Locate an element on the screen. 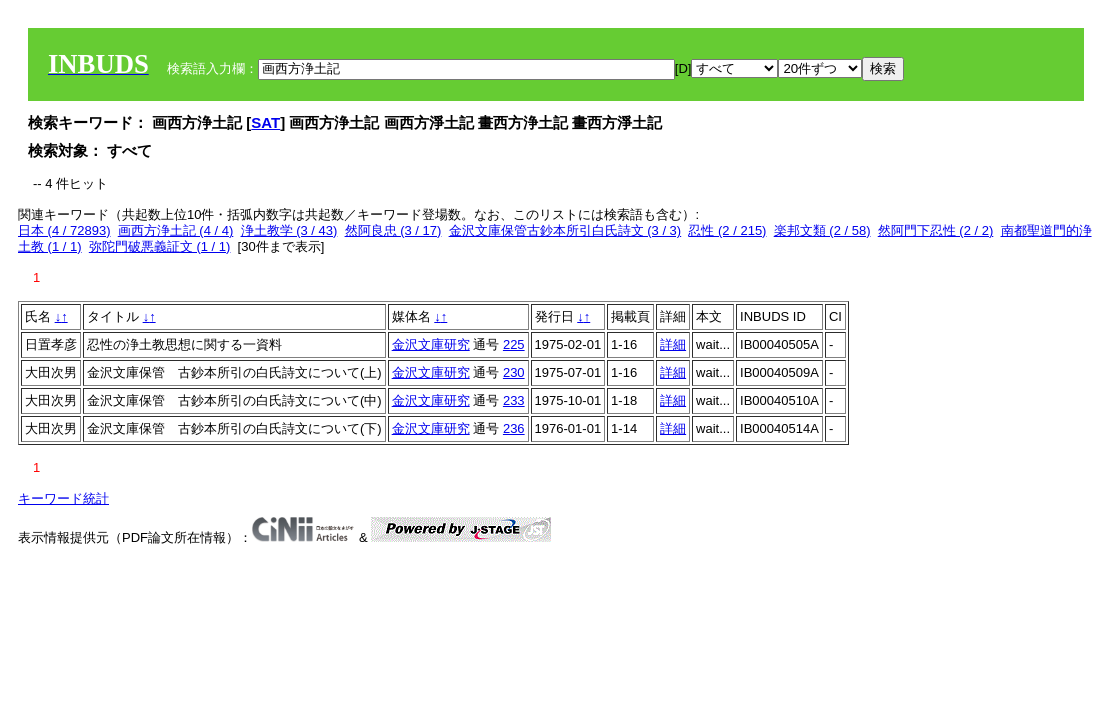 The image size is (1112, 720). 230 is located at coordinates (514, 372).